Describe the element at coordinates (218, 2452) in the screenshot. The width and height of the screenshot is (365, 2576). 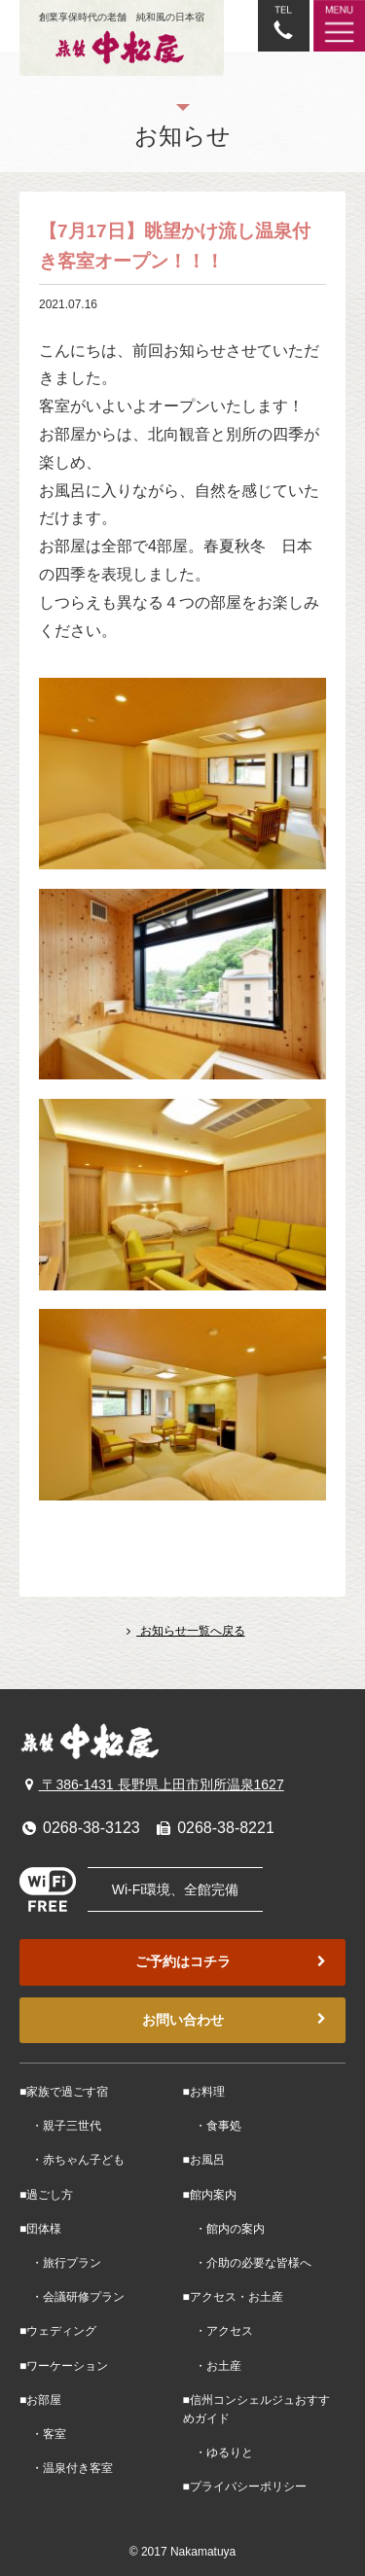
I see `・ゆるりと` at that location.